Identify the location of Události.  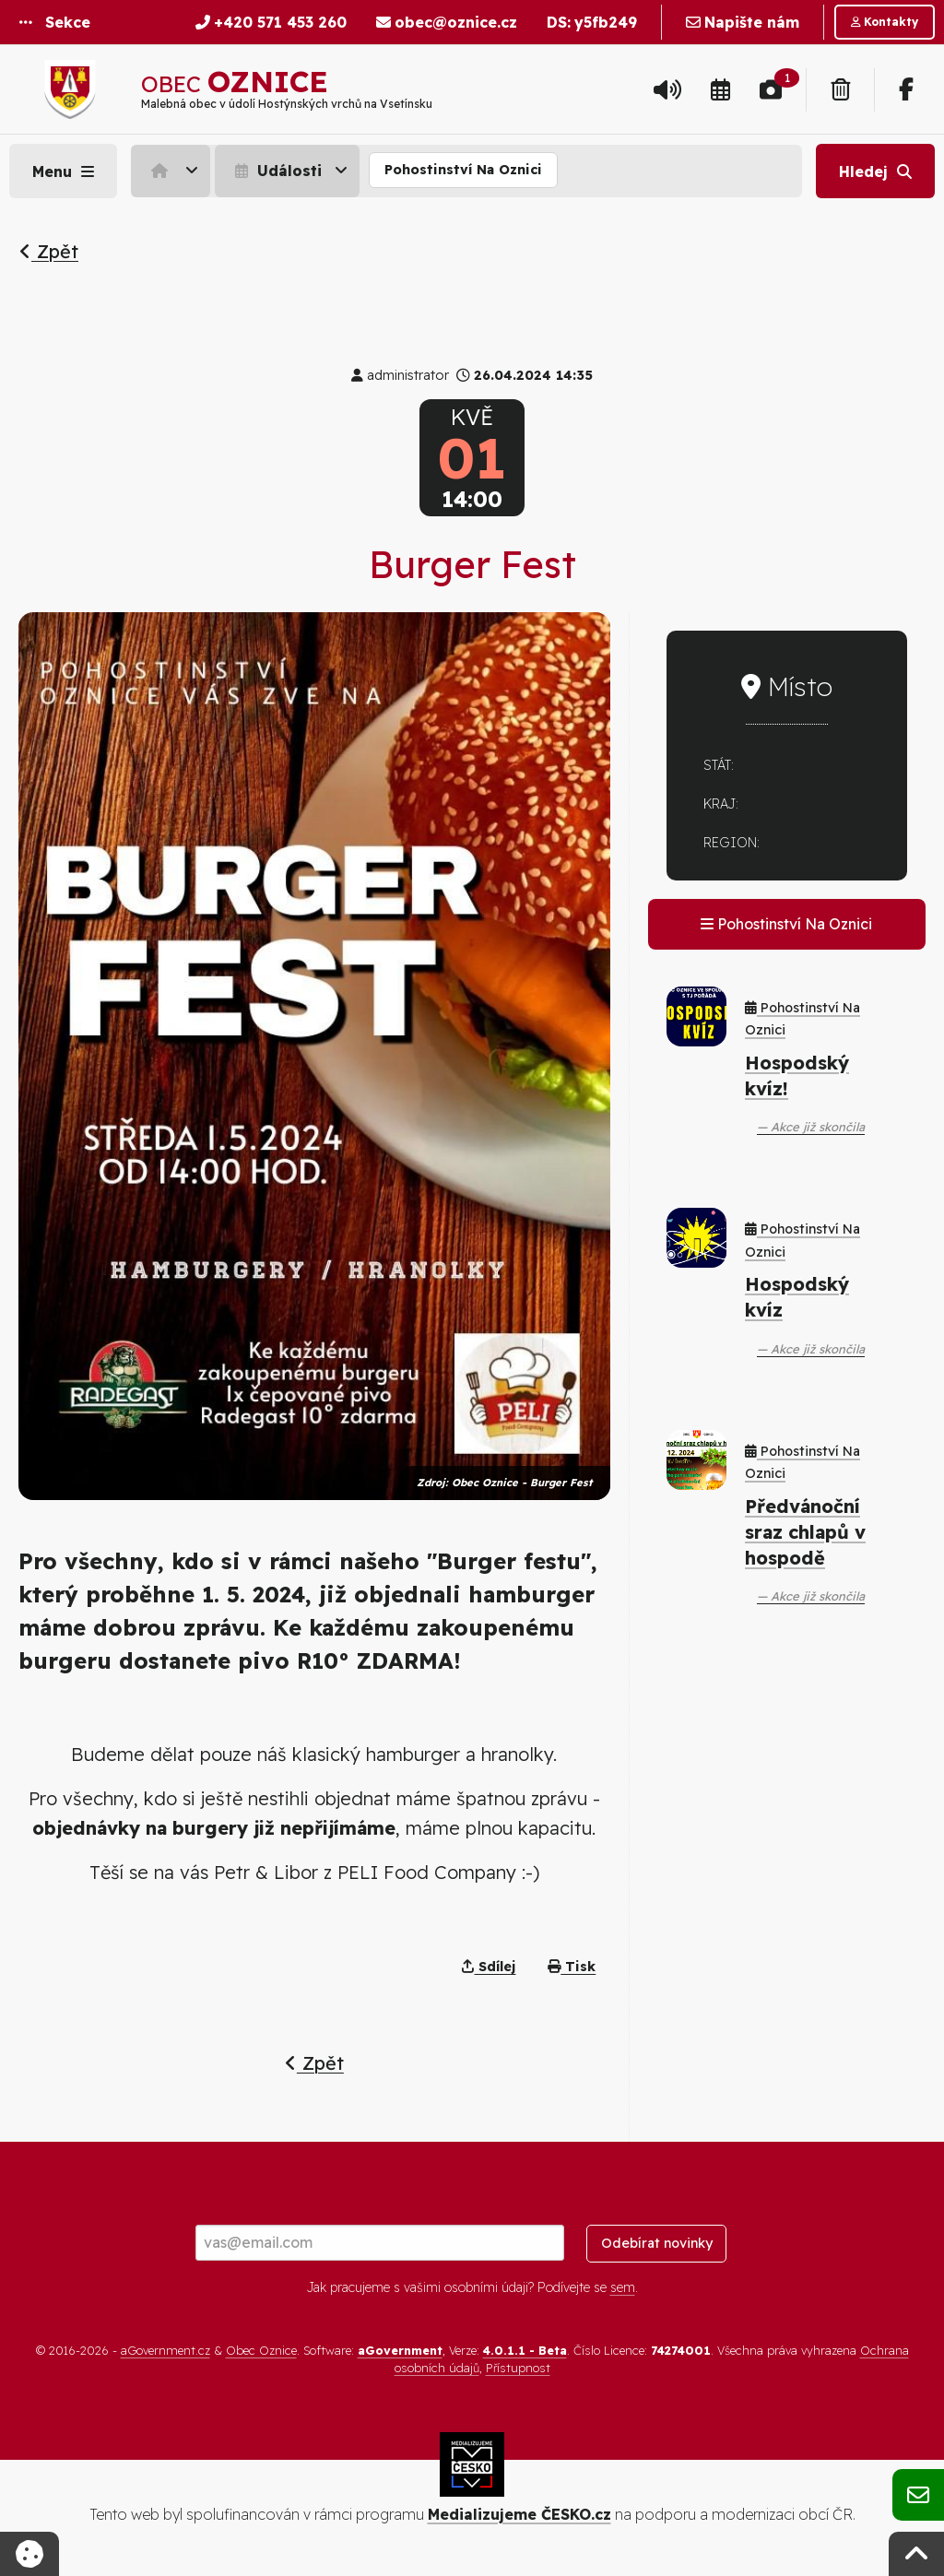
(276, 170).